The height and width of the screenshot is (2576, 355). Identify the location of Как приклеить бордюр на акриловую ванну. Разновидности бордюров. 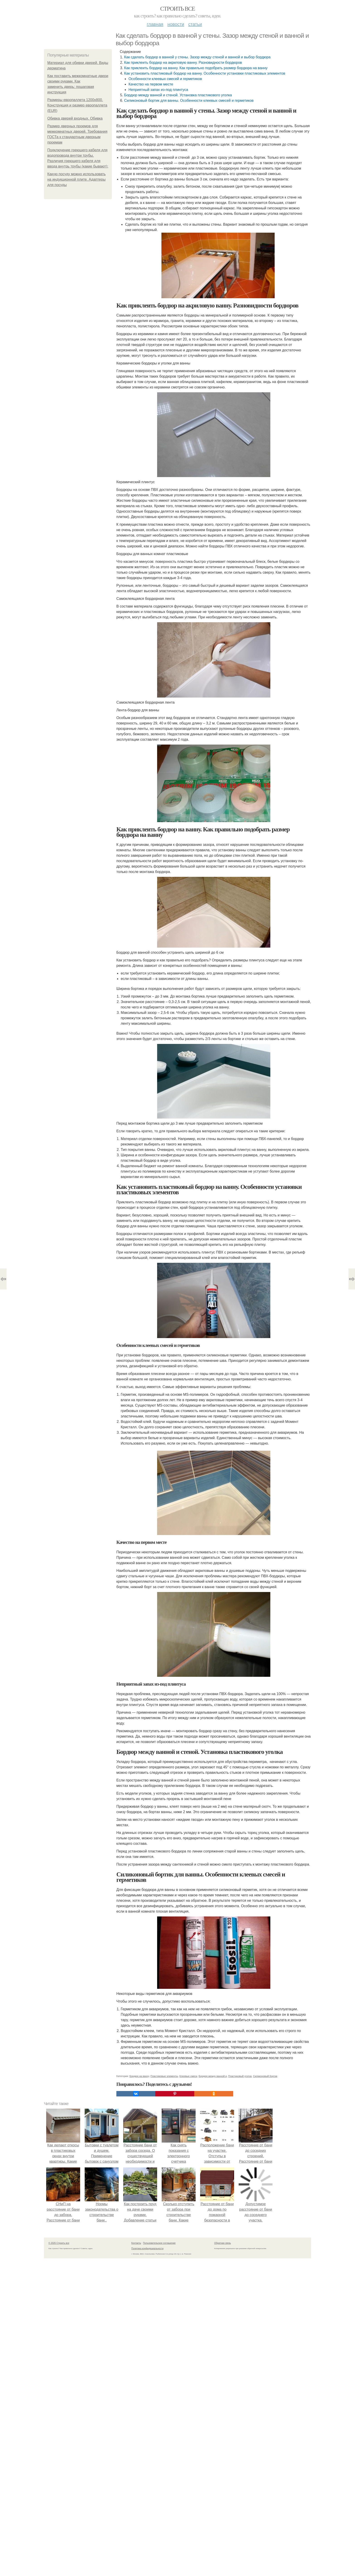
(183, 62).